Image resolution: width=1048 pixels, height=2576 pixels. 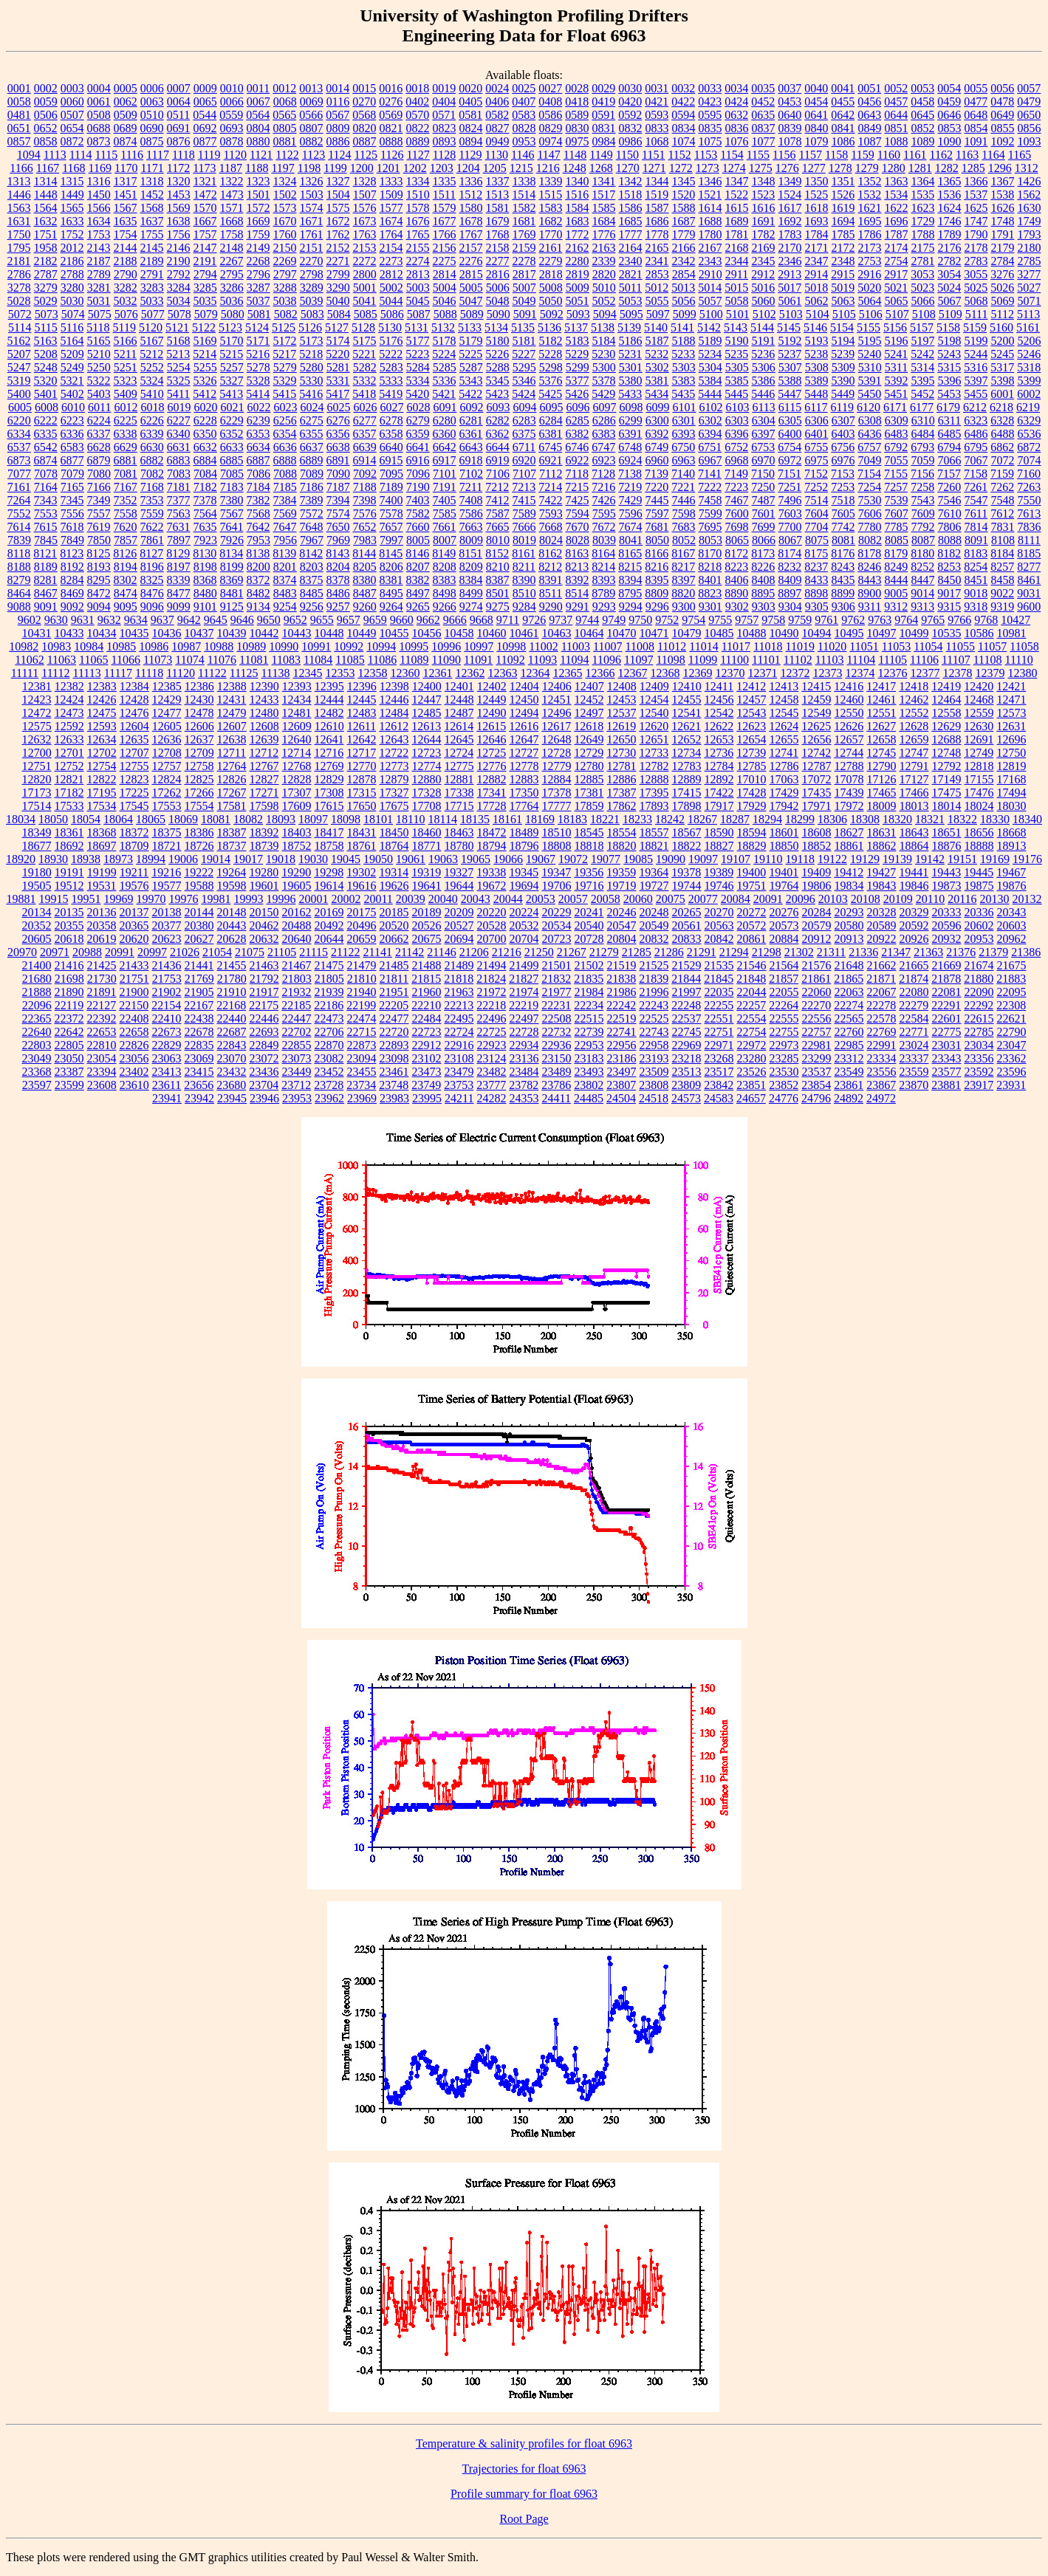 I want to click on 7079, so click(x=72, y=473).